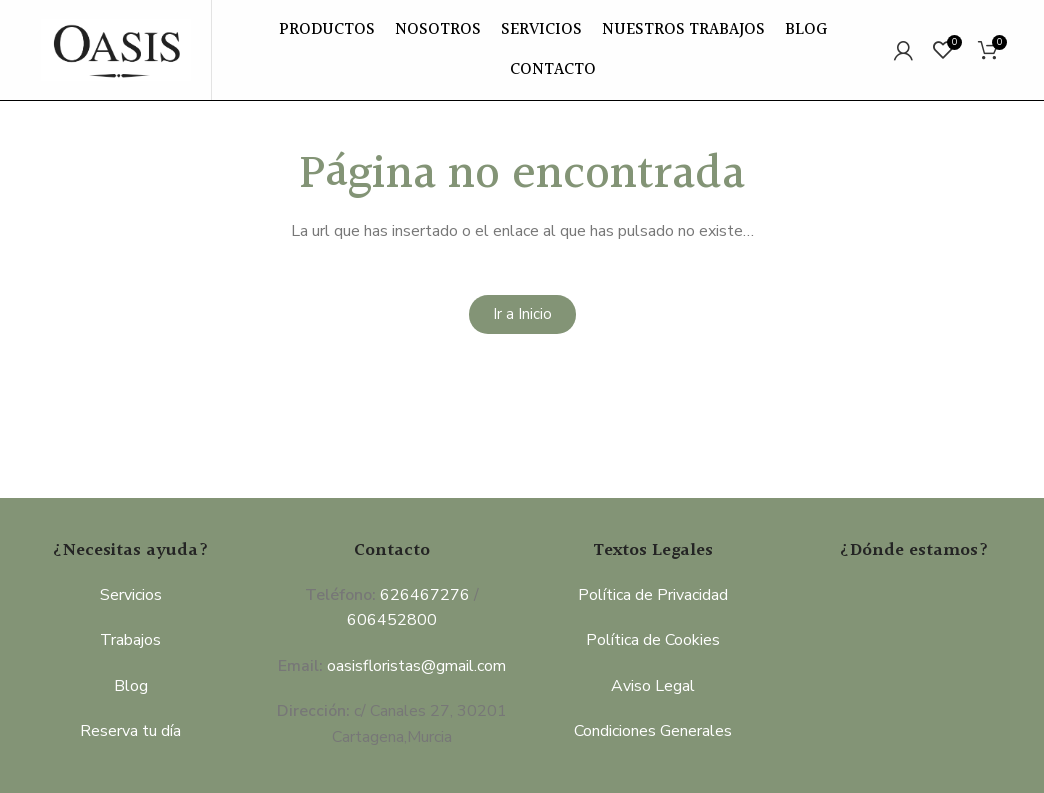 The height and width of the screenshot is (793, 1044). What do you see at coordinates (130, 731) in the screenshot?
I see `Reserva tu día` at bounding box center [130, 731].